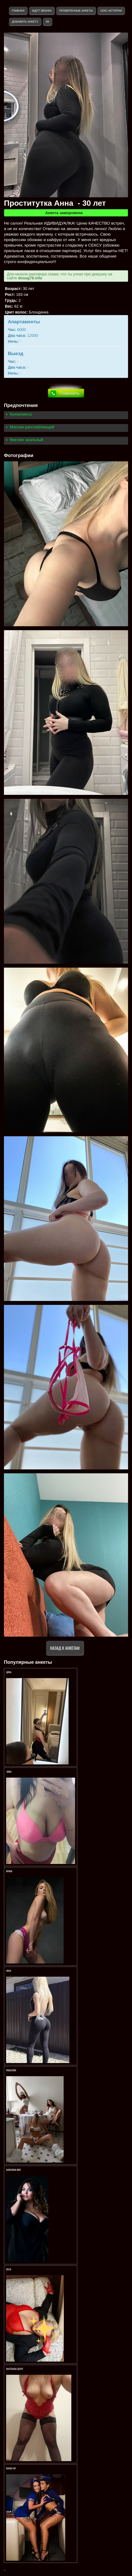  Describe the element at coordinates (76, 10) in the screenshot. I see `Проверенные анкеты` at that location.